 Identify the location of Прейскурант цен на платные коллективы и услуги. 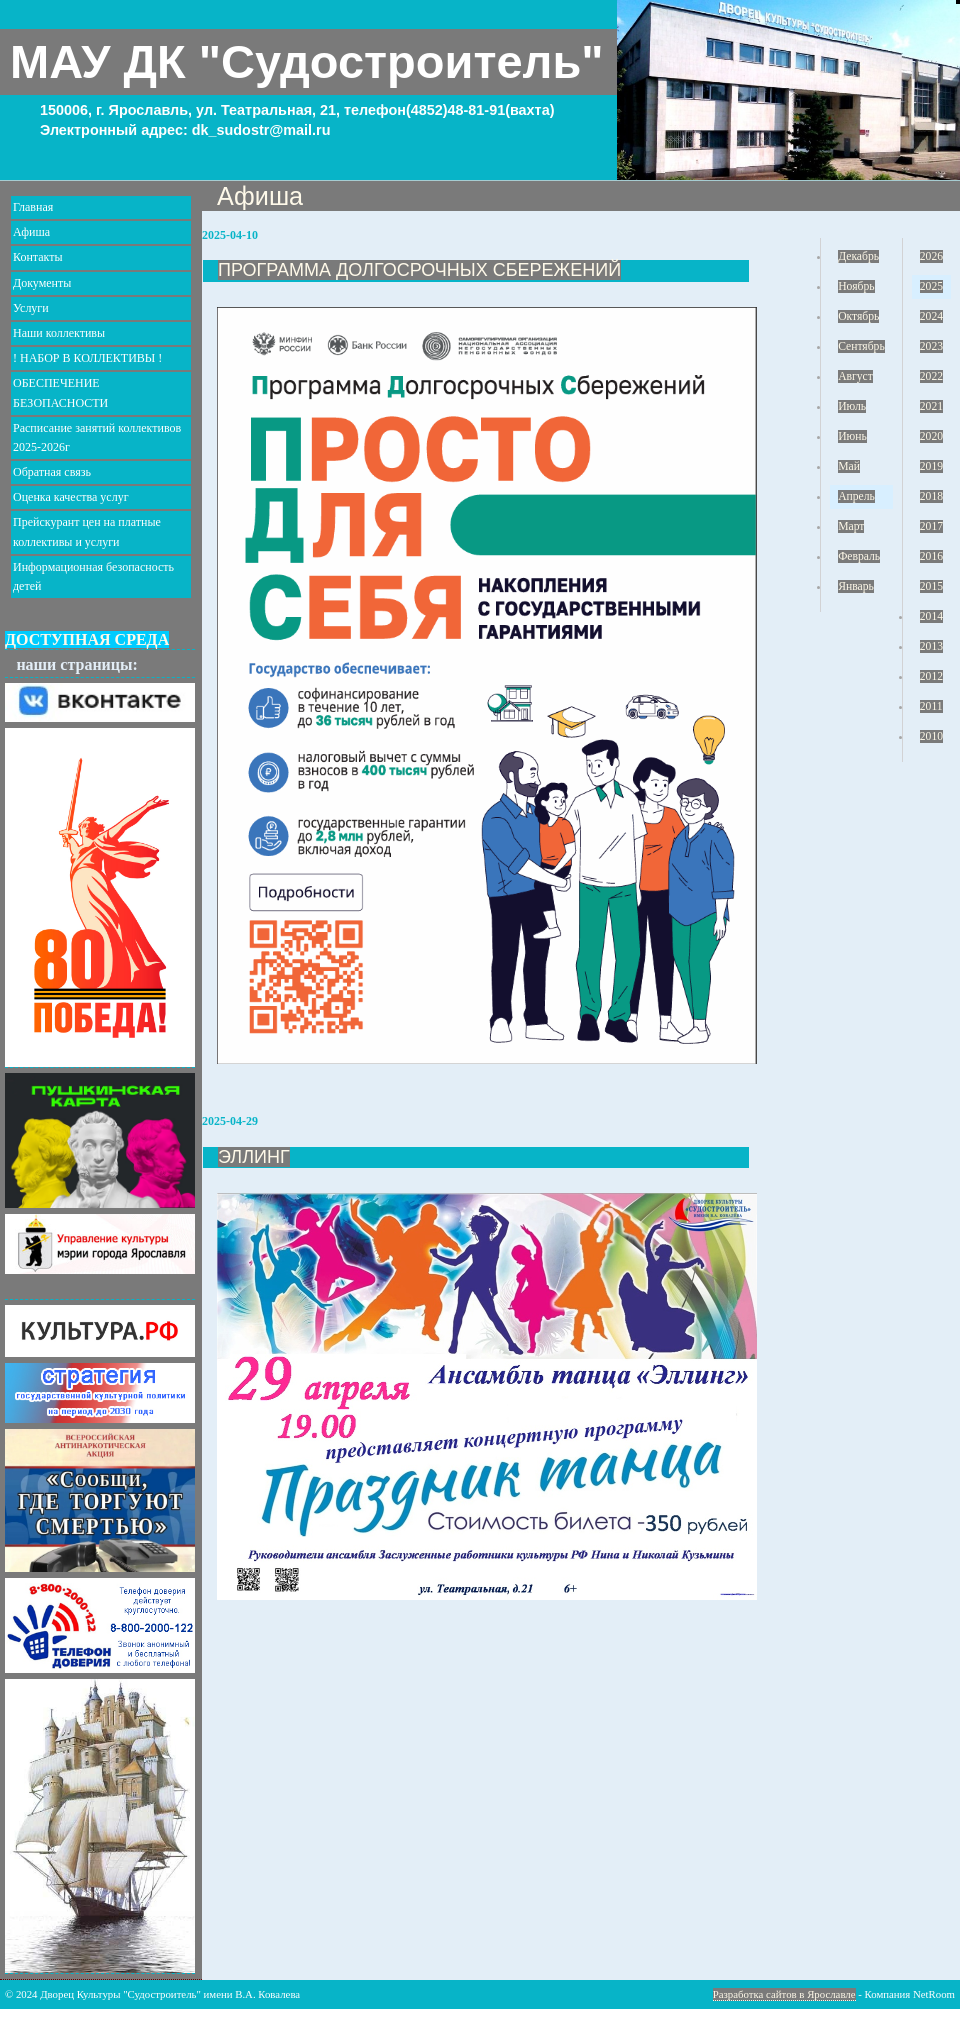
(87, 531).